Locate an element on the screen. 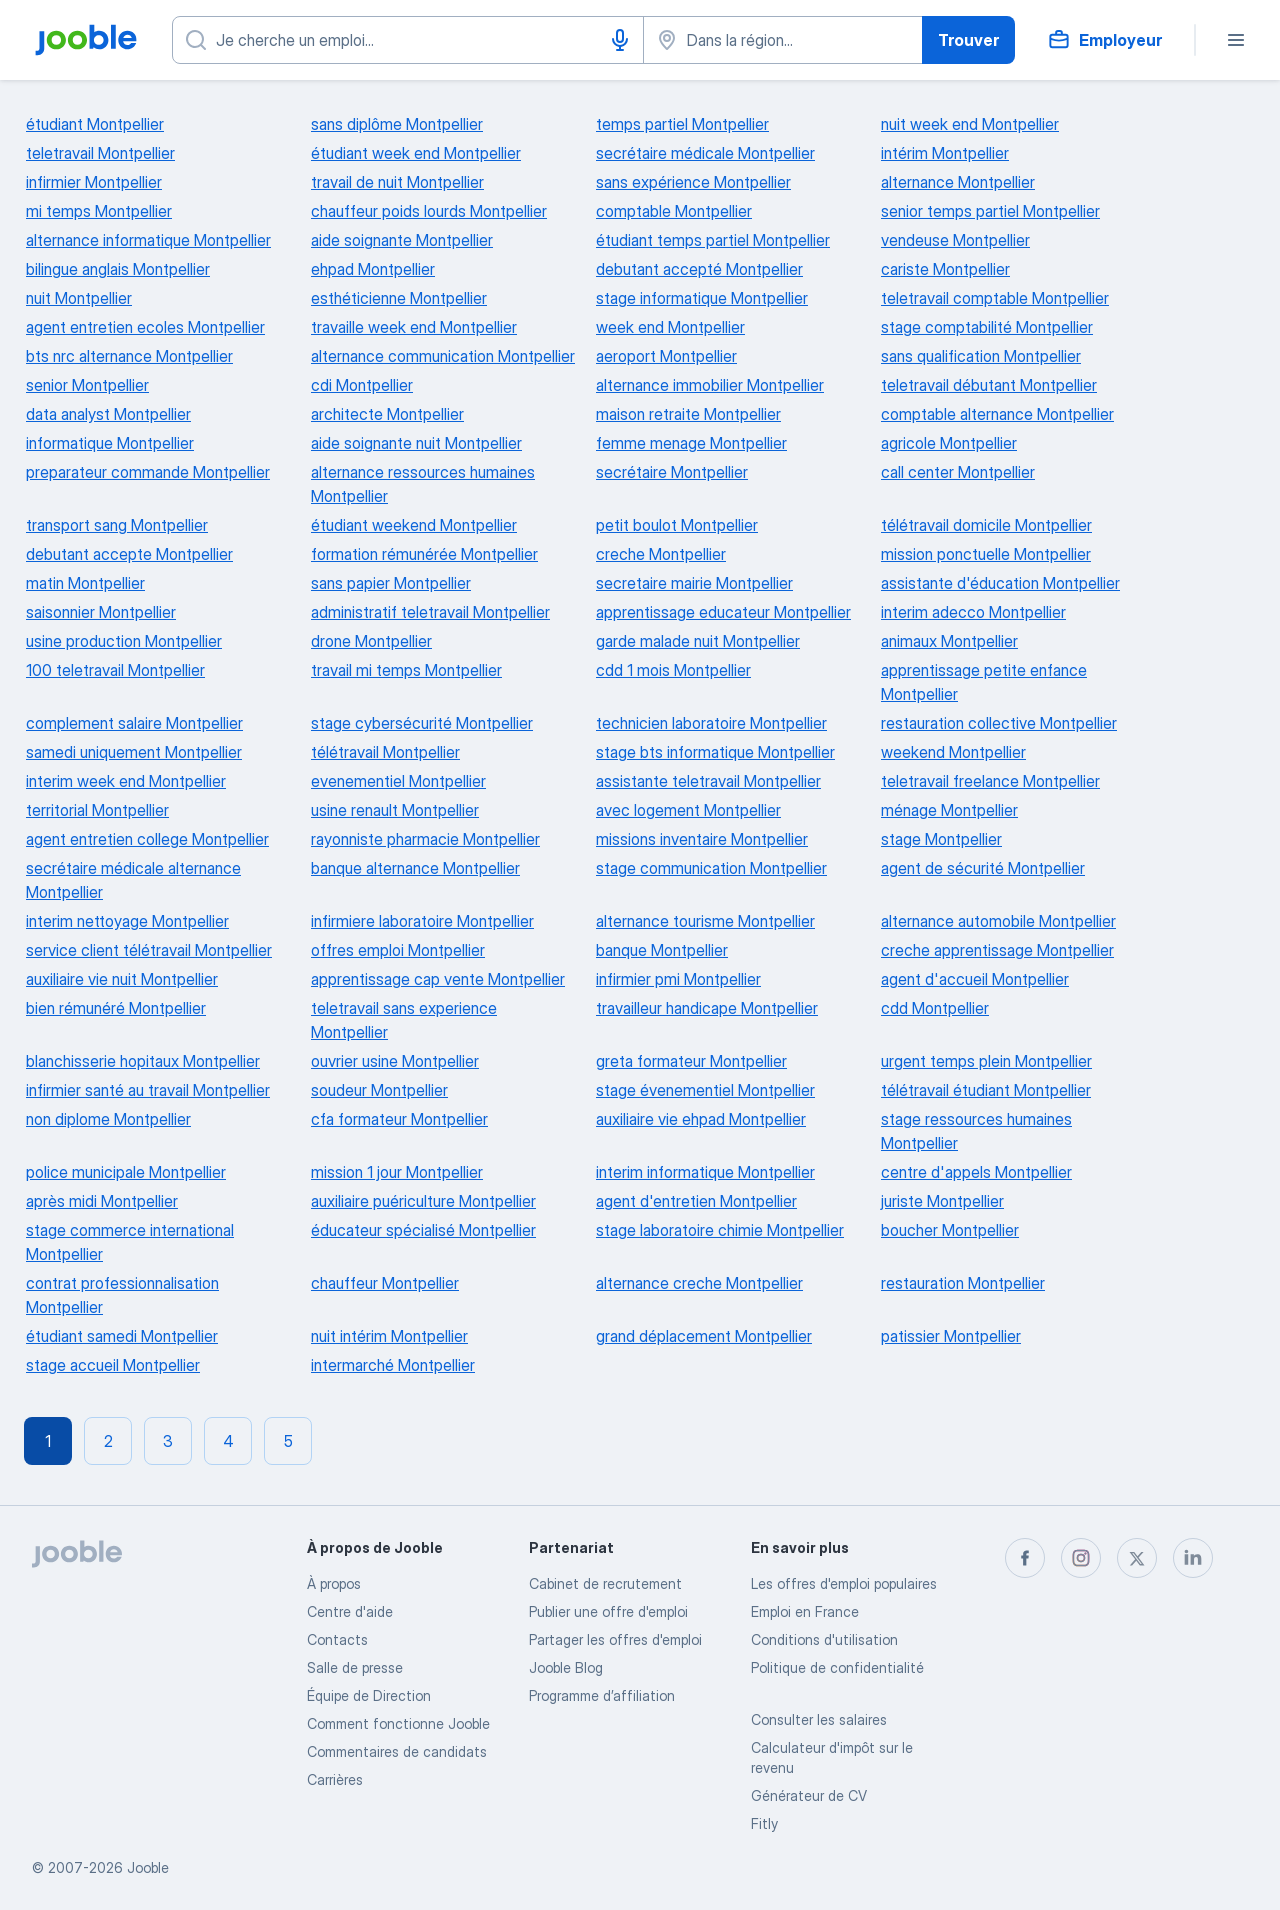  alternance immobilier Montpellier is located at coordinates (710, 385).